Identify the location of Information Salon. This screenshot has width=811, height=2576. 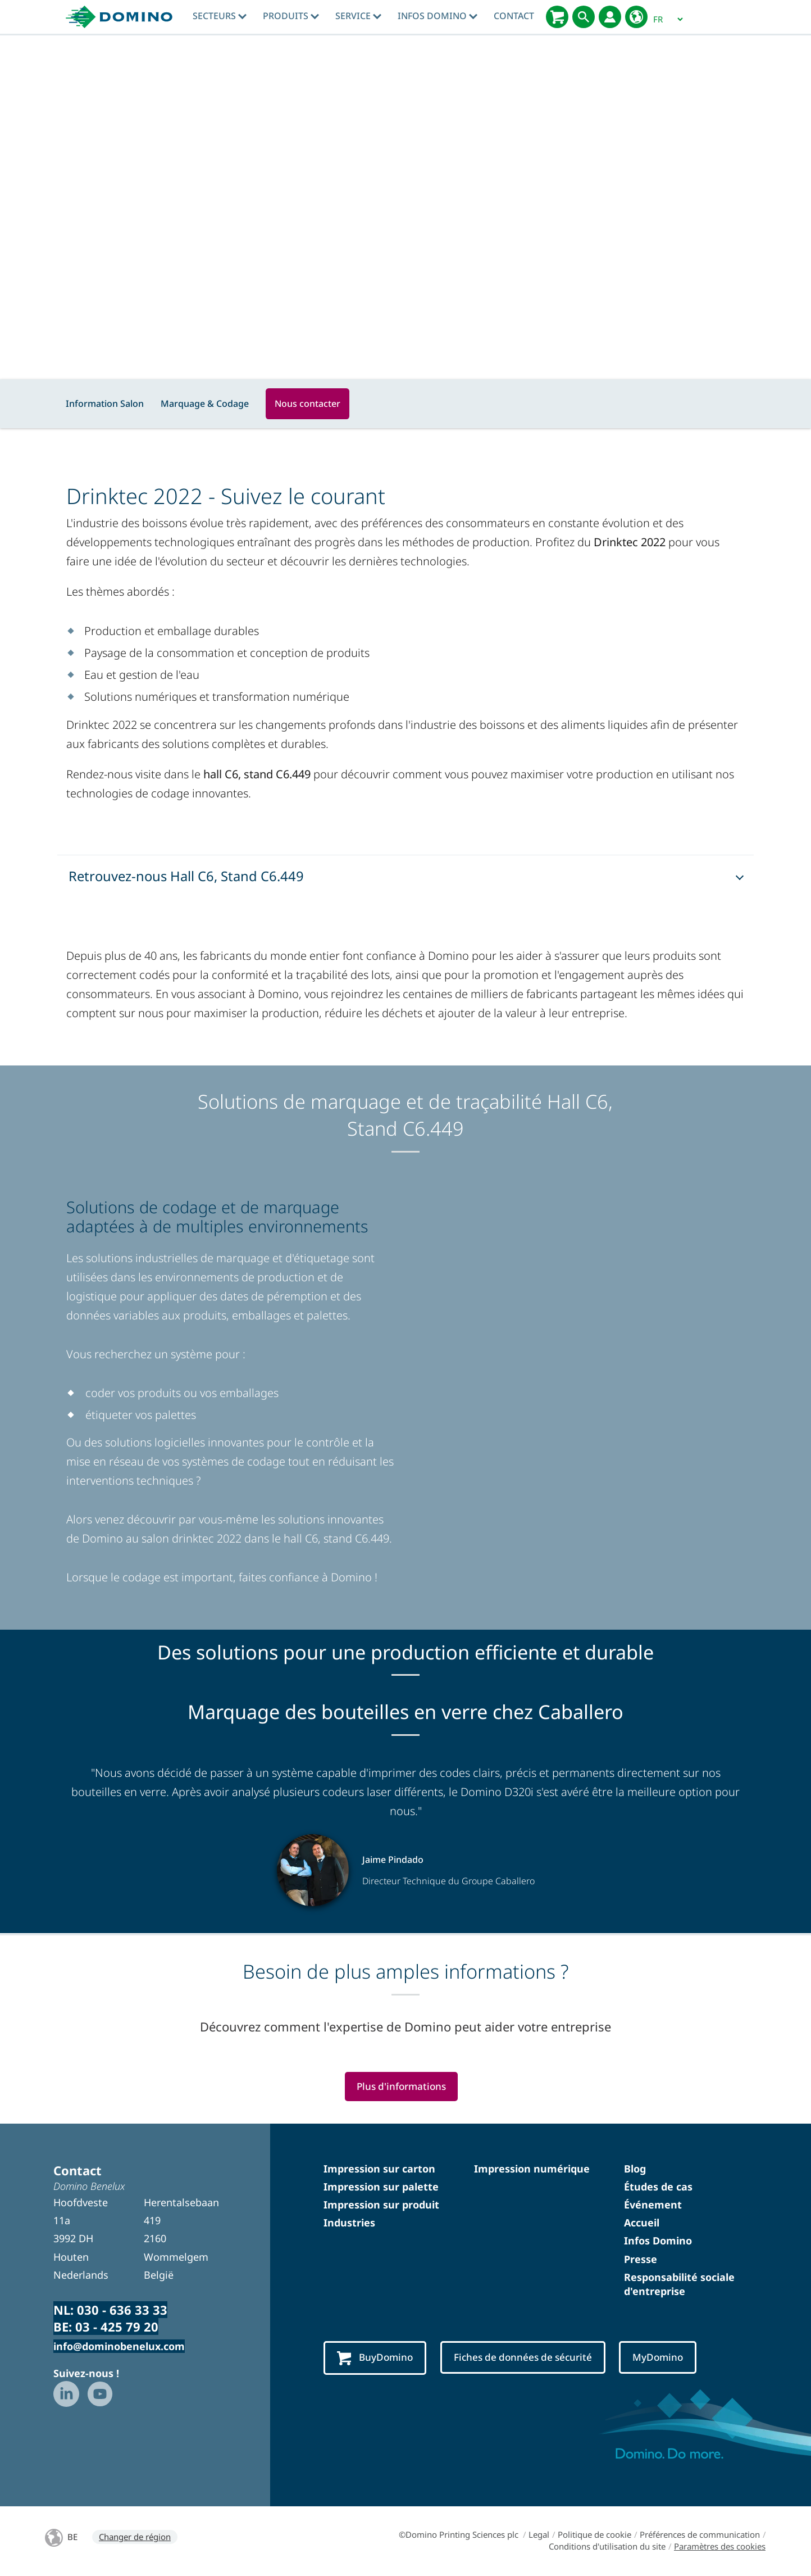
(105, 403).